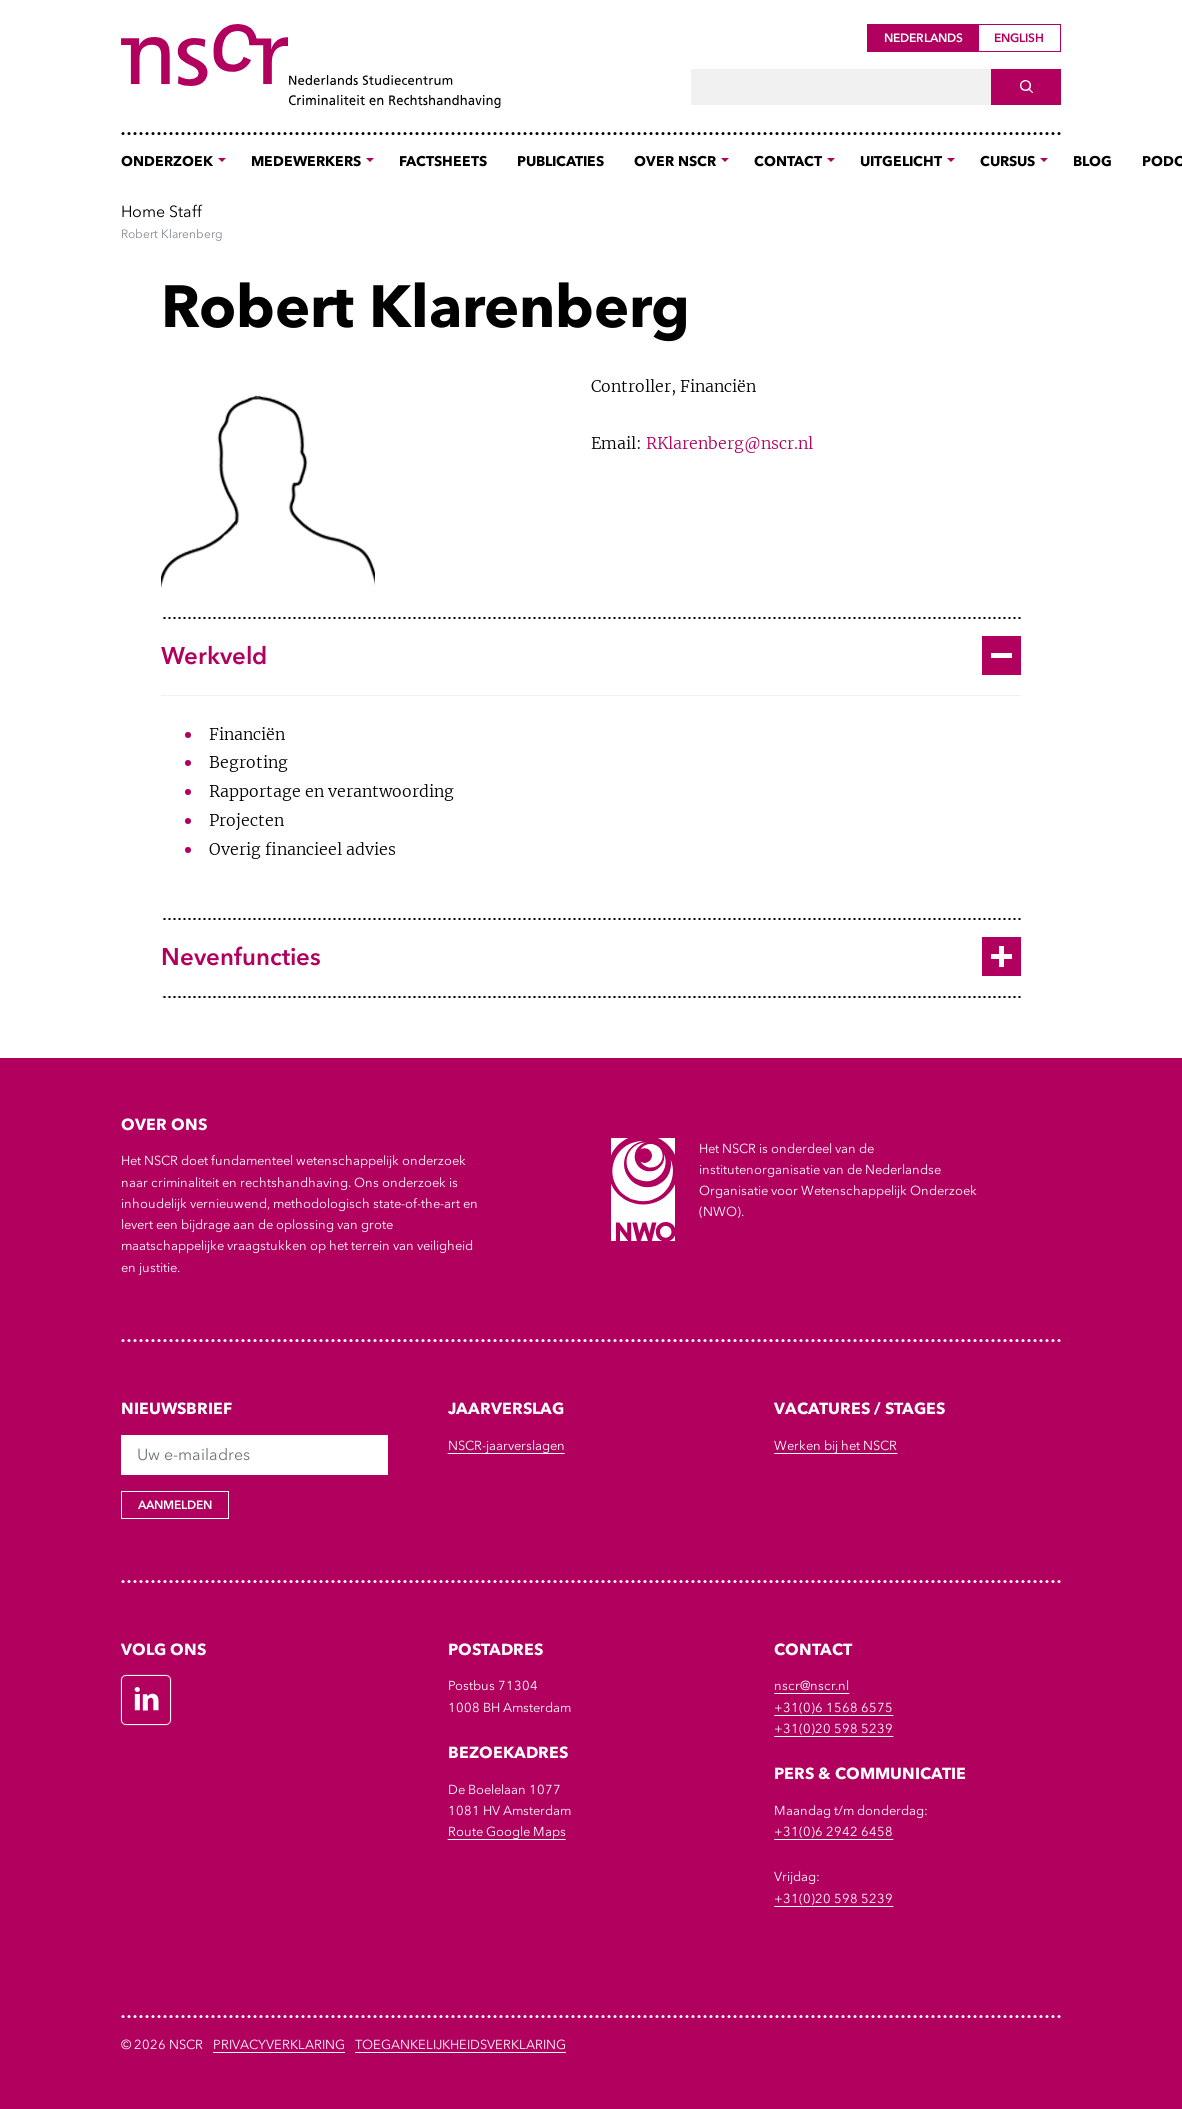 The image size is (1182, 2109). I want to click on +31(0)6 1568 6575, so click(833, 1707).